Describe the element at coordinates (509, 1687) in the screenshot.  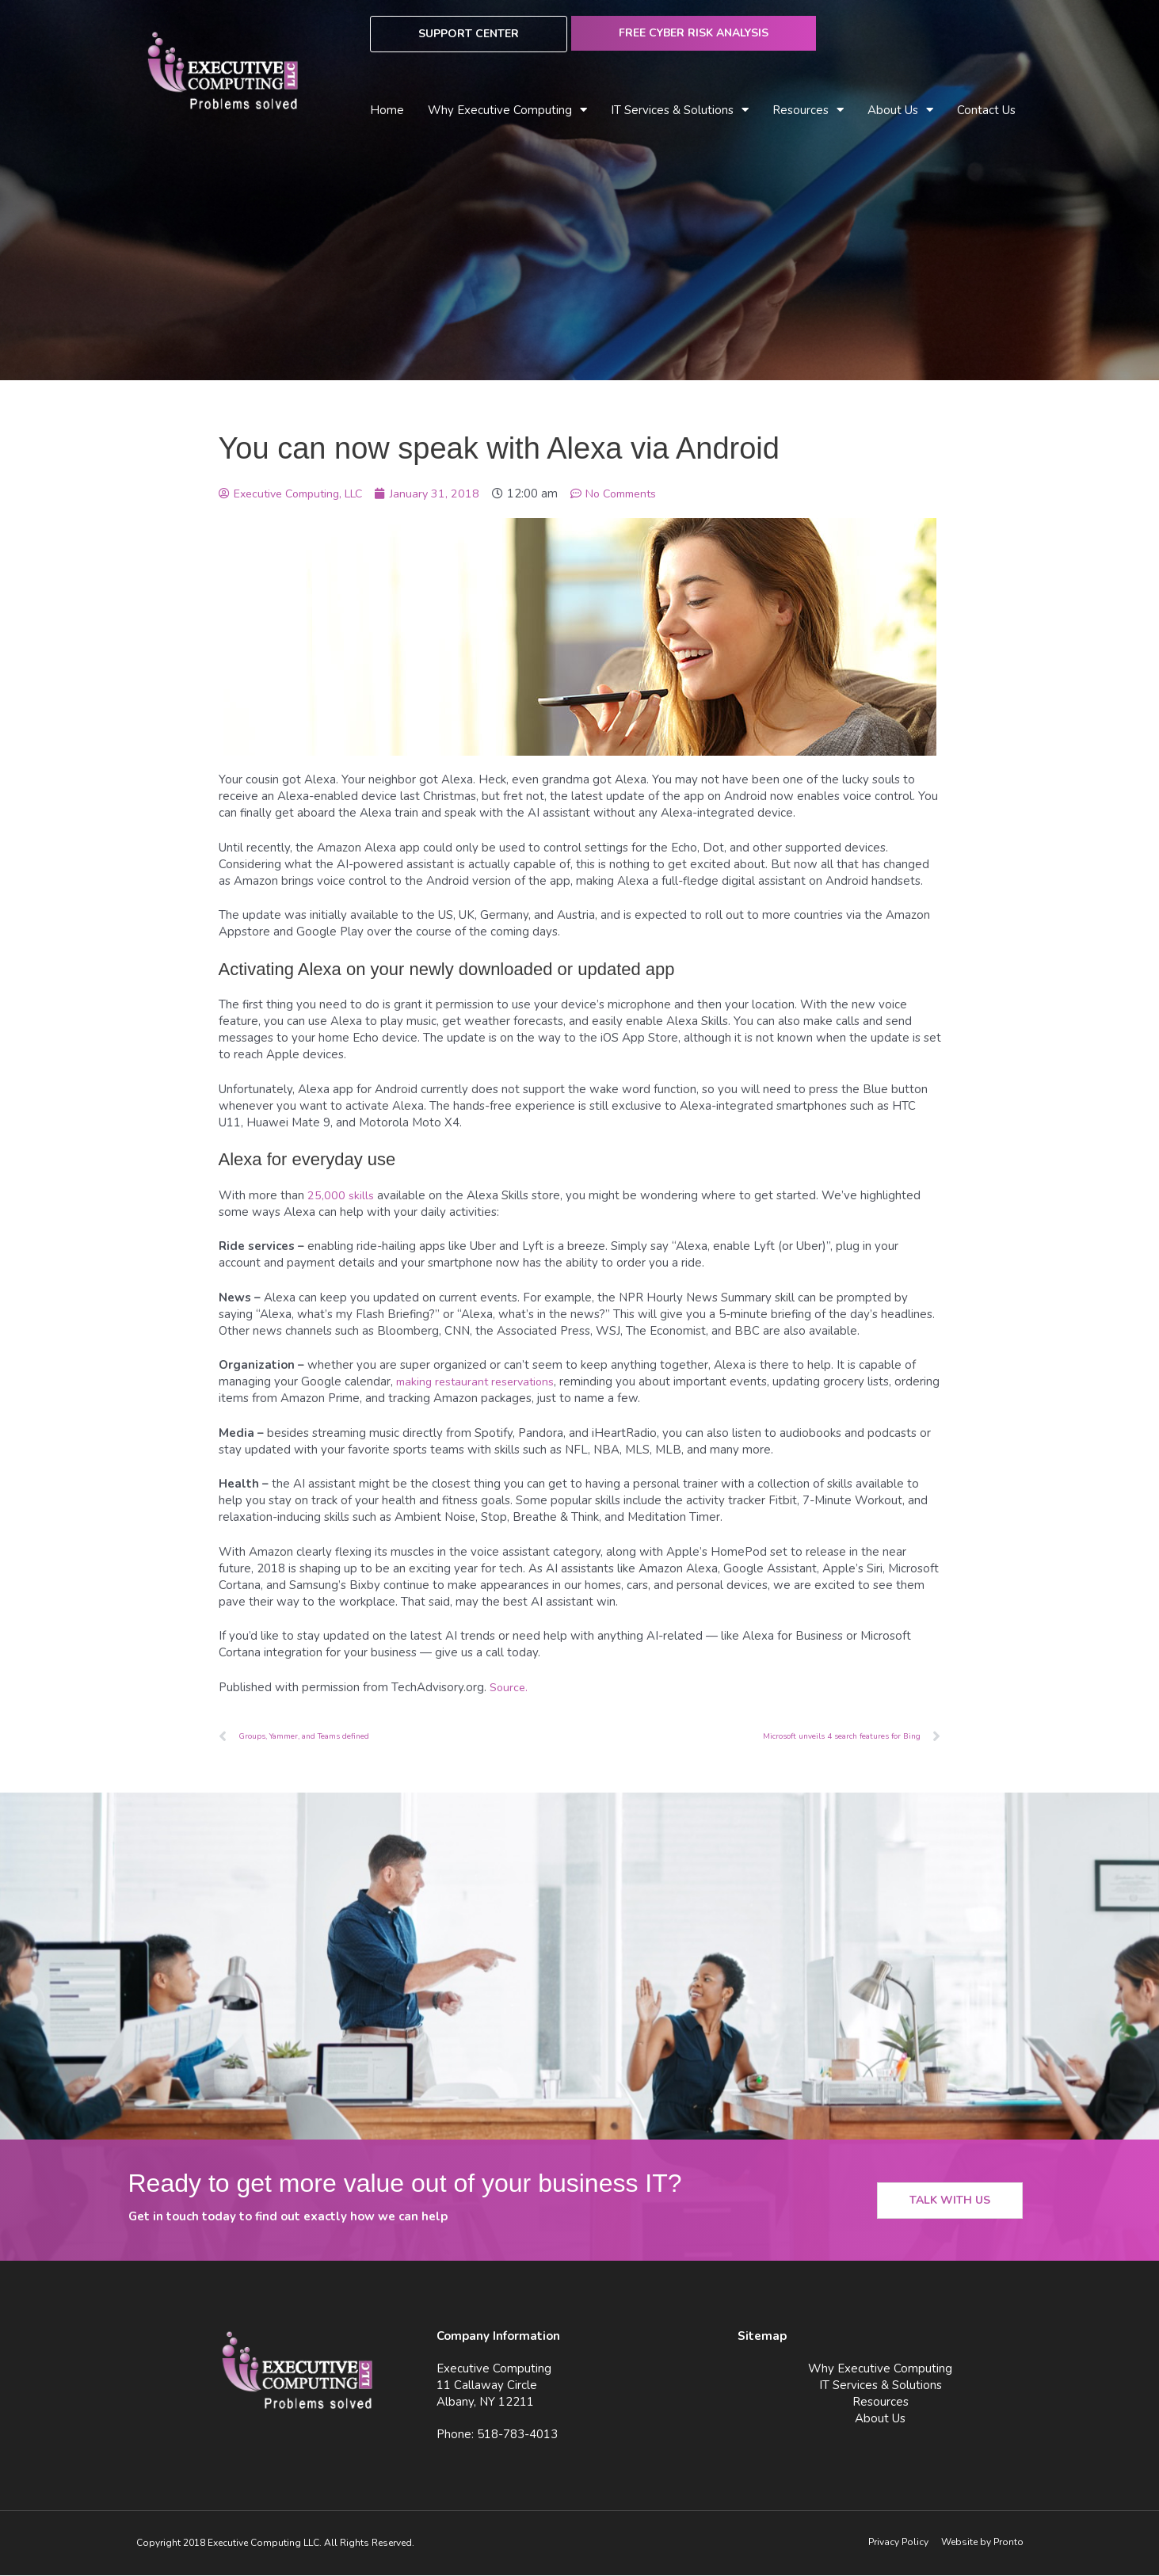
I see `Source.` at that location.